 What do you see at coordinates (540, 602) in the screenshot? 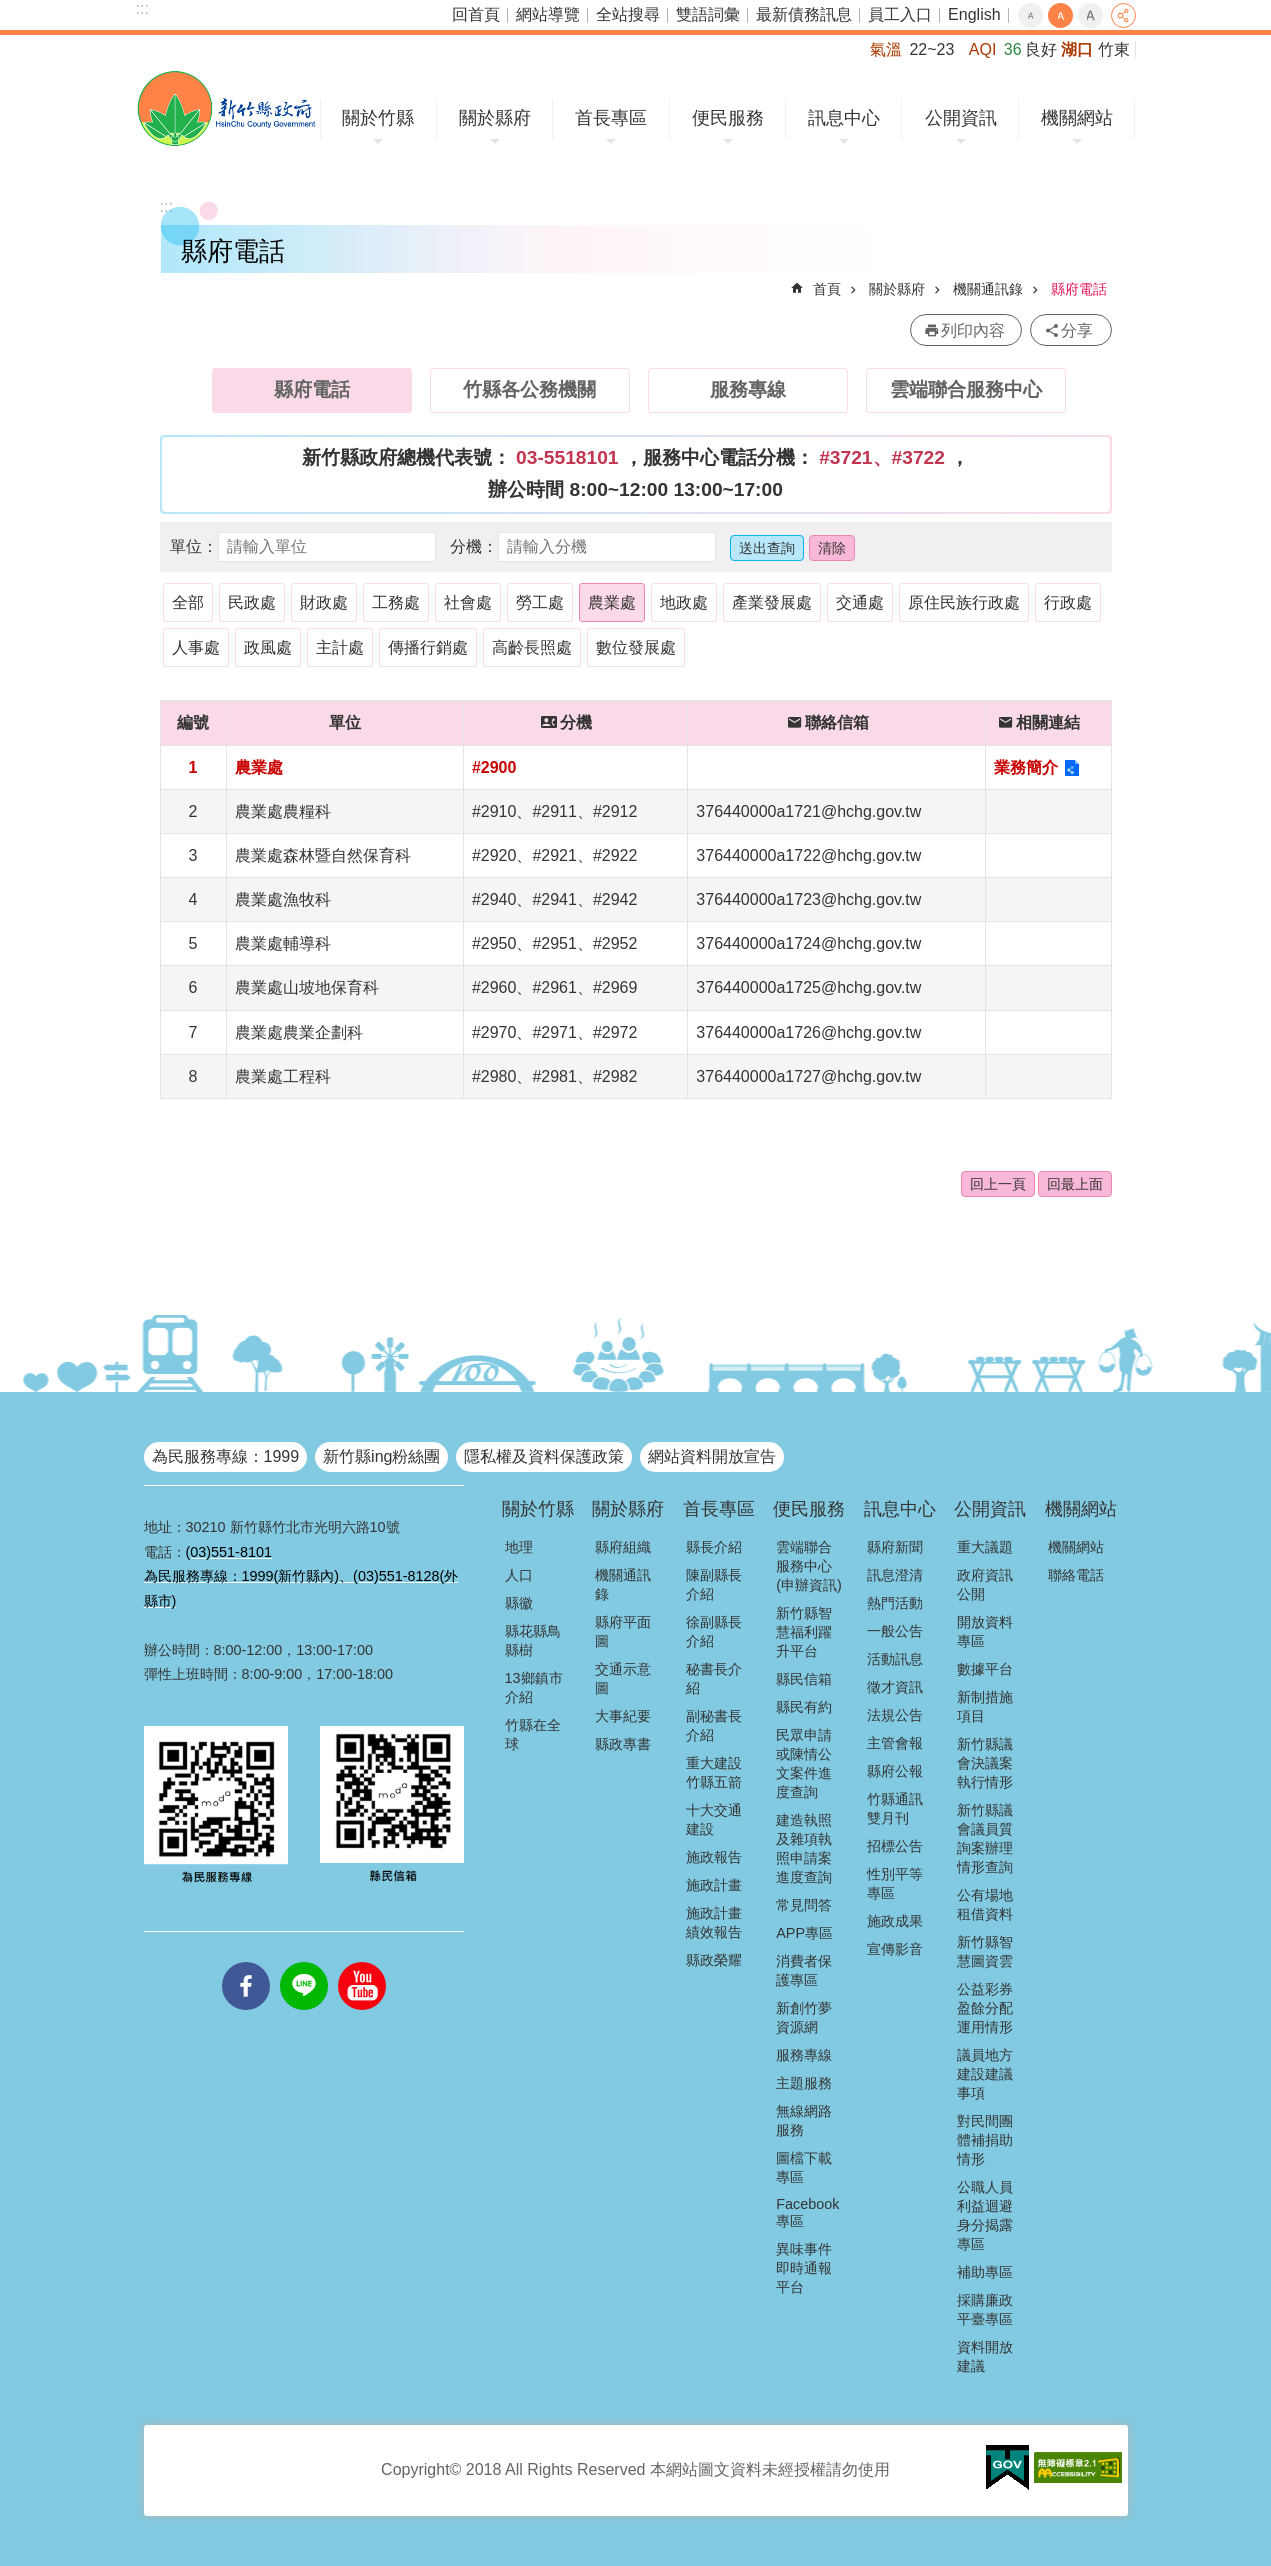
I see `勞工處` at bounding box center [540, 602].